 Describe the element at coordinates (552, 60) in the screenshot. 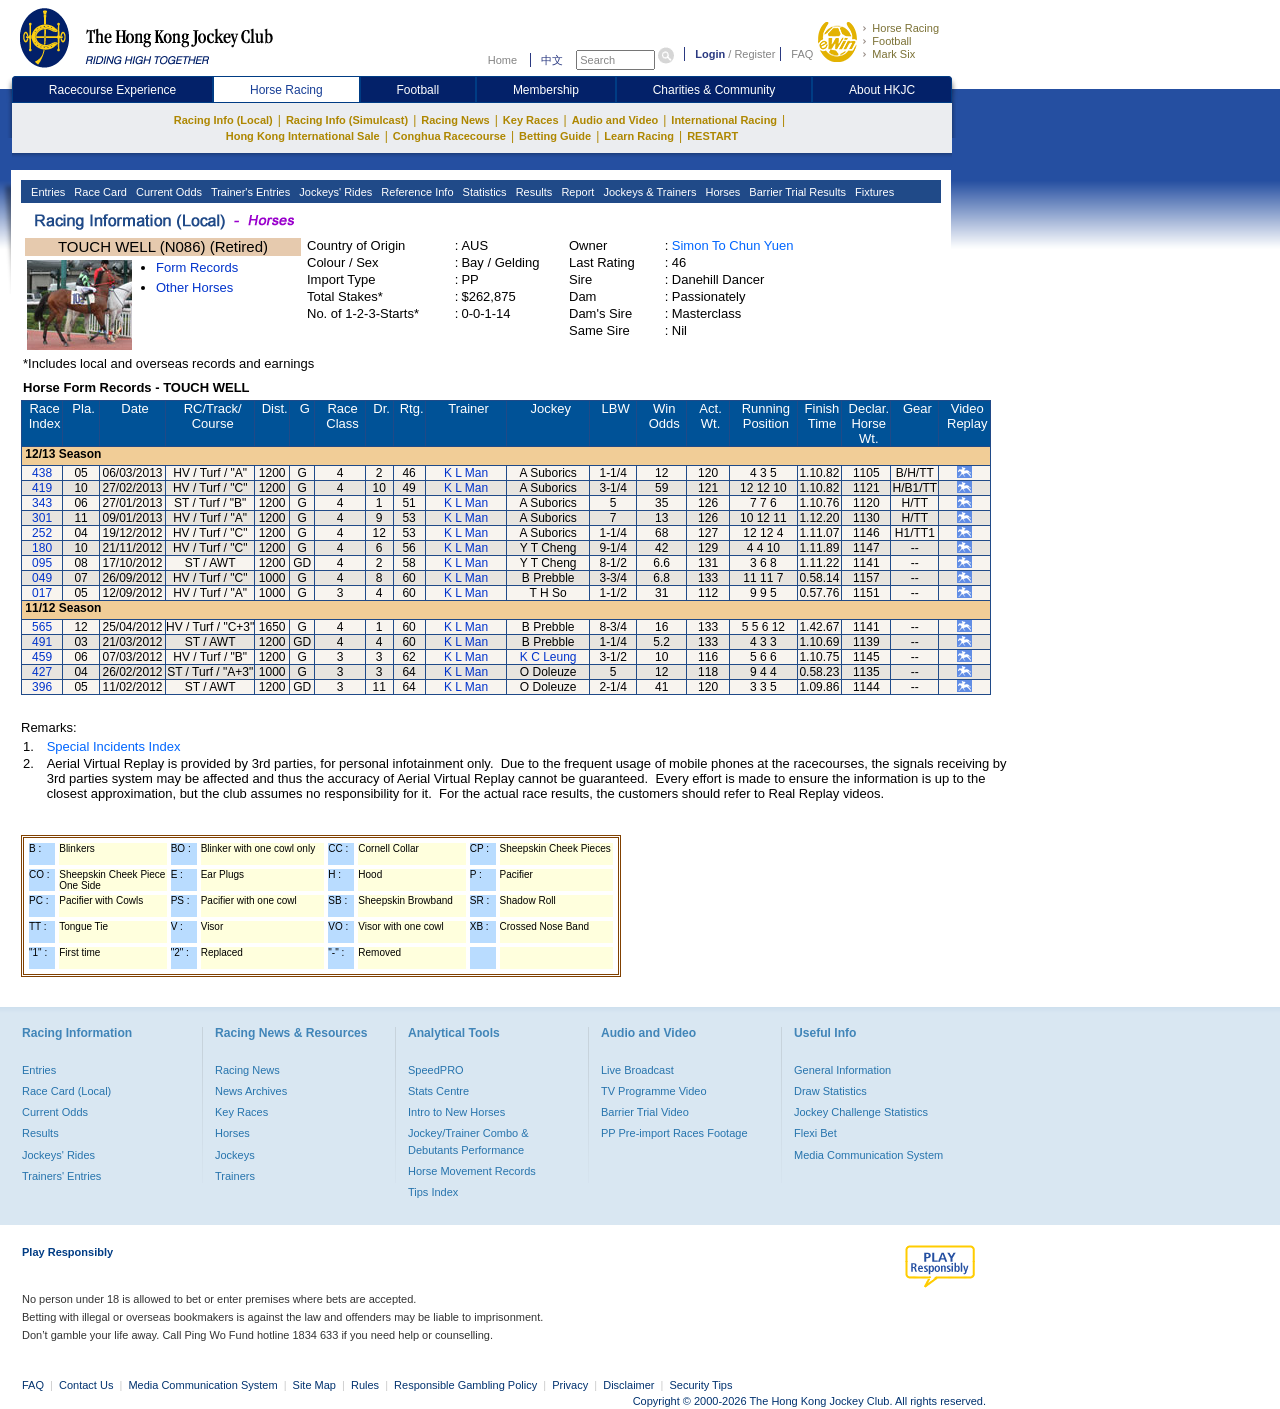

I see `中文` at that location.